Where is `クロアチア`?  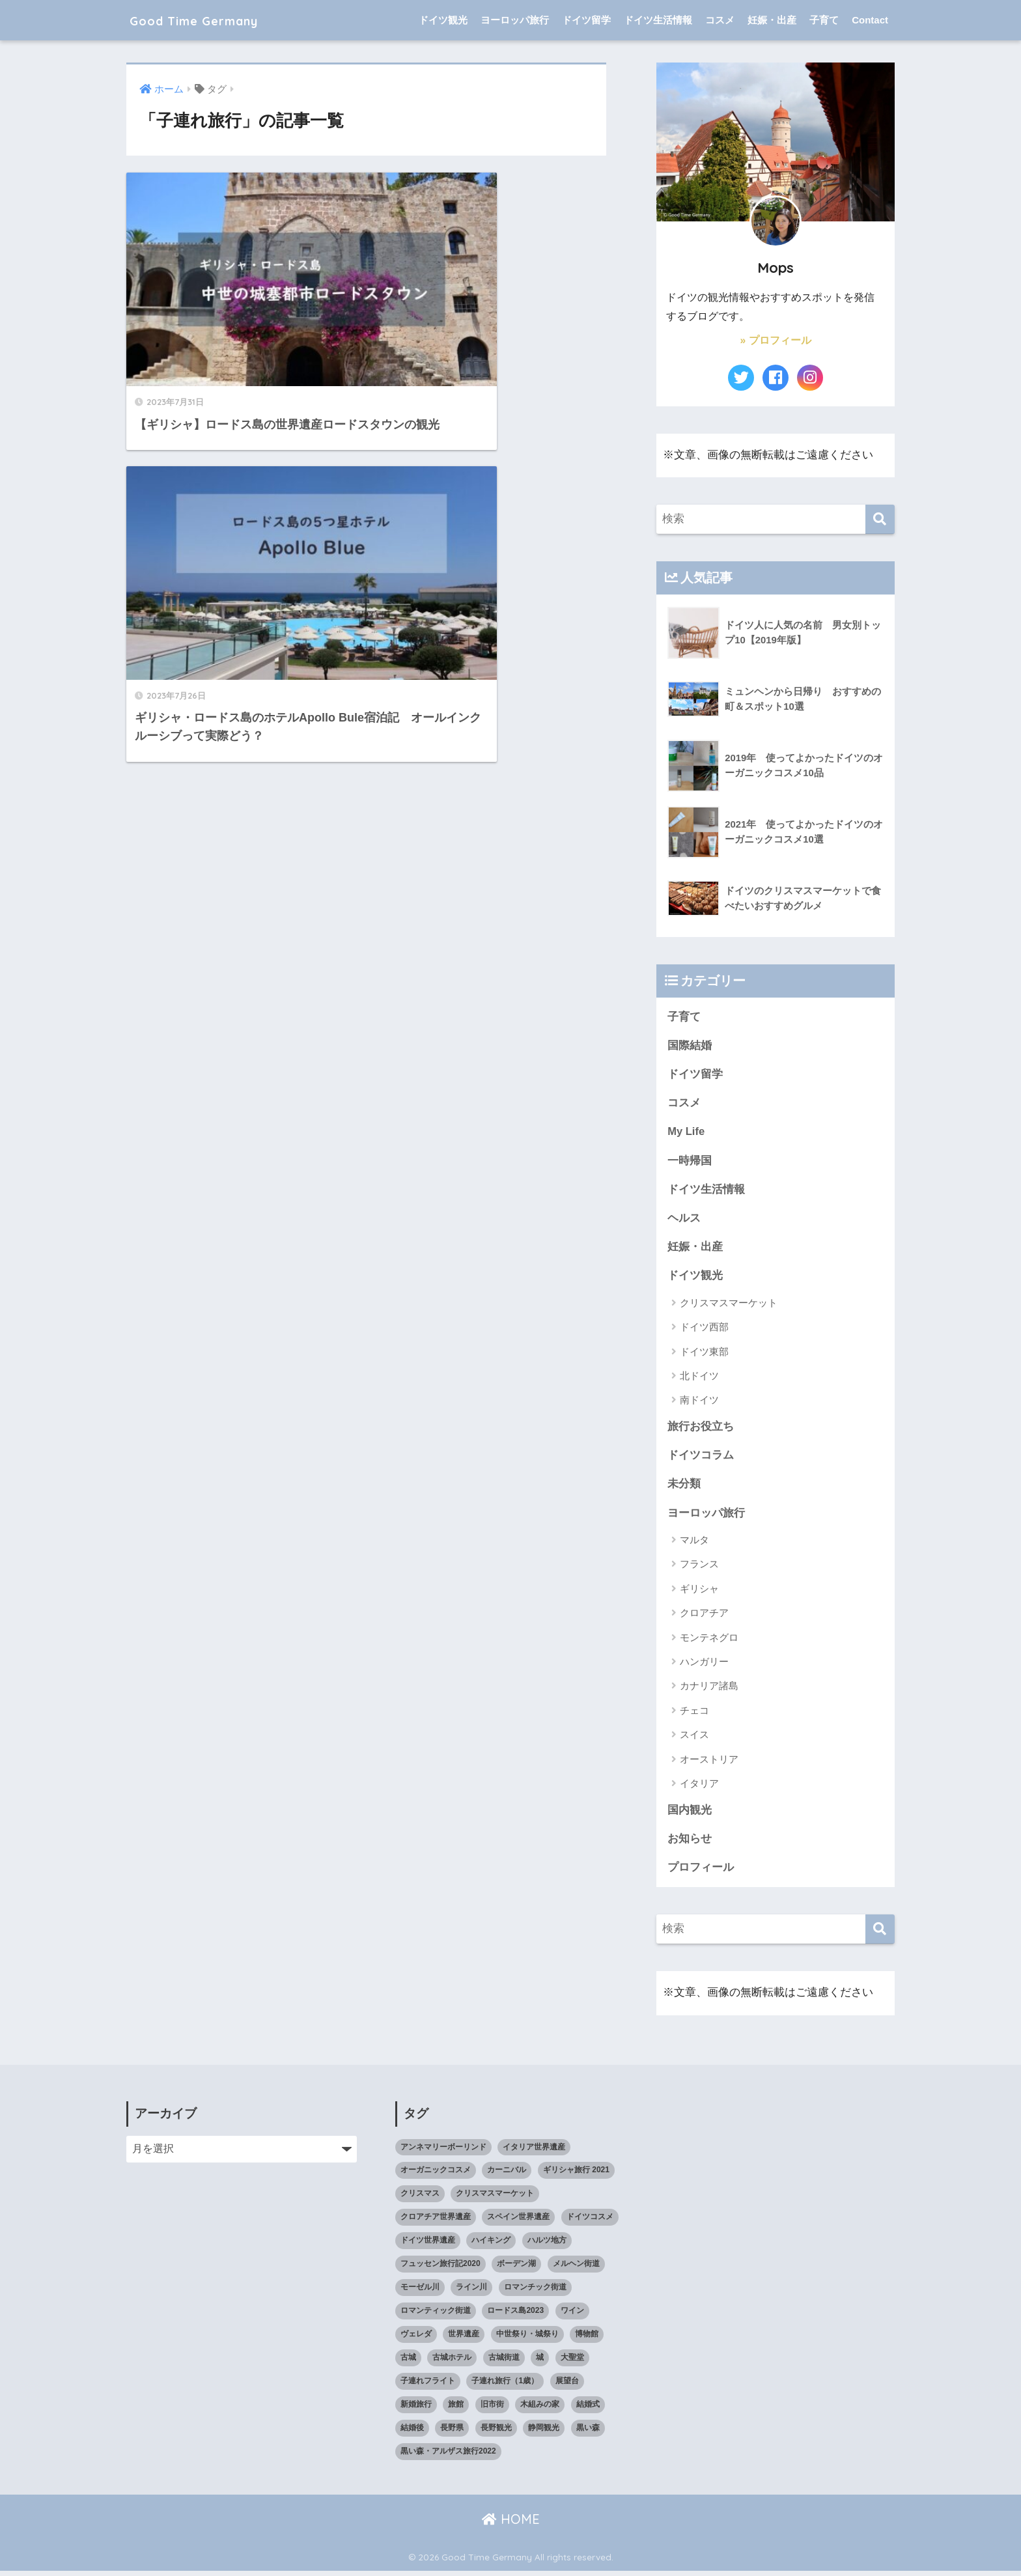 クロアチア is located at coordinates (704, 1616).